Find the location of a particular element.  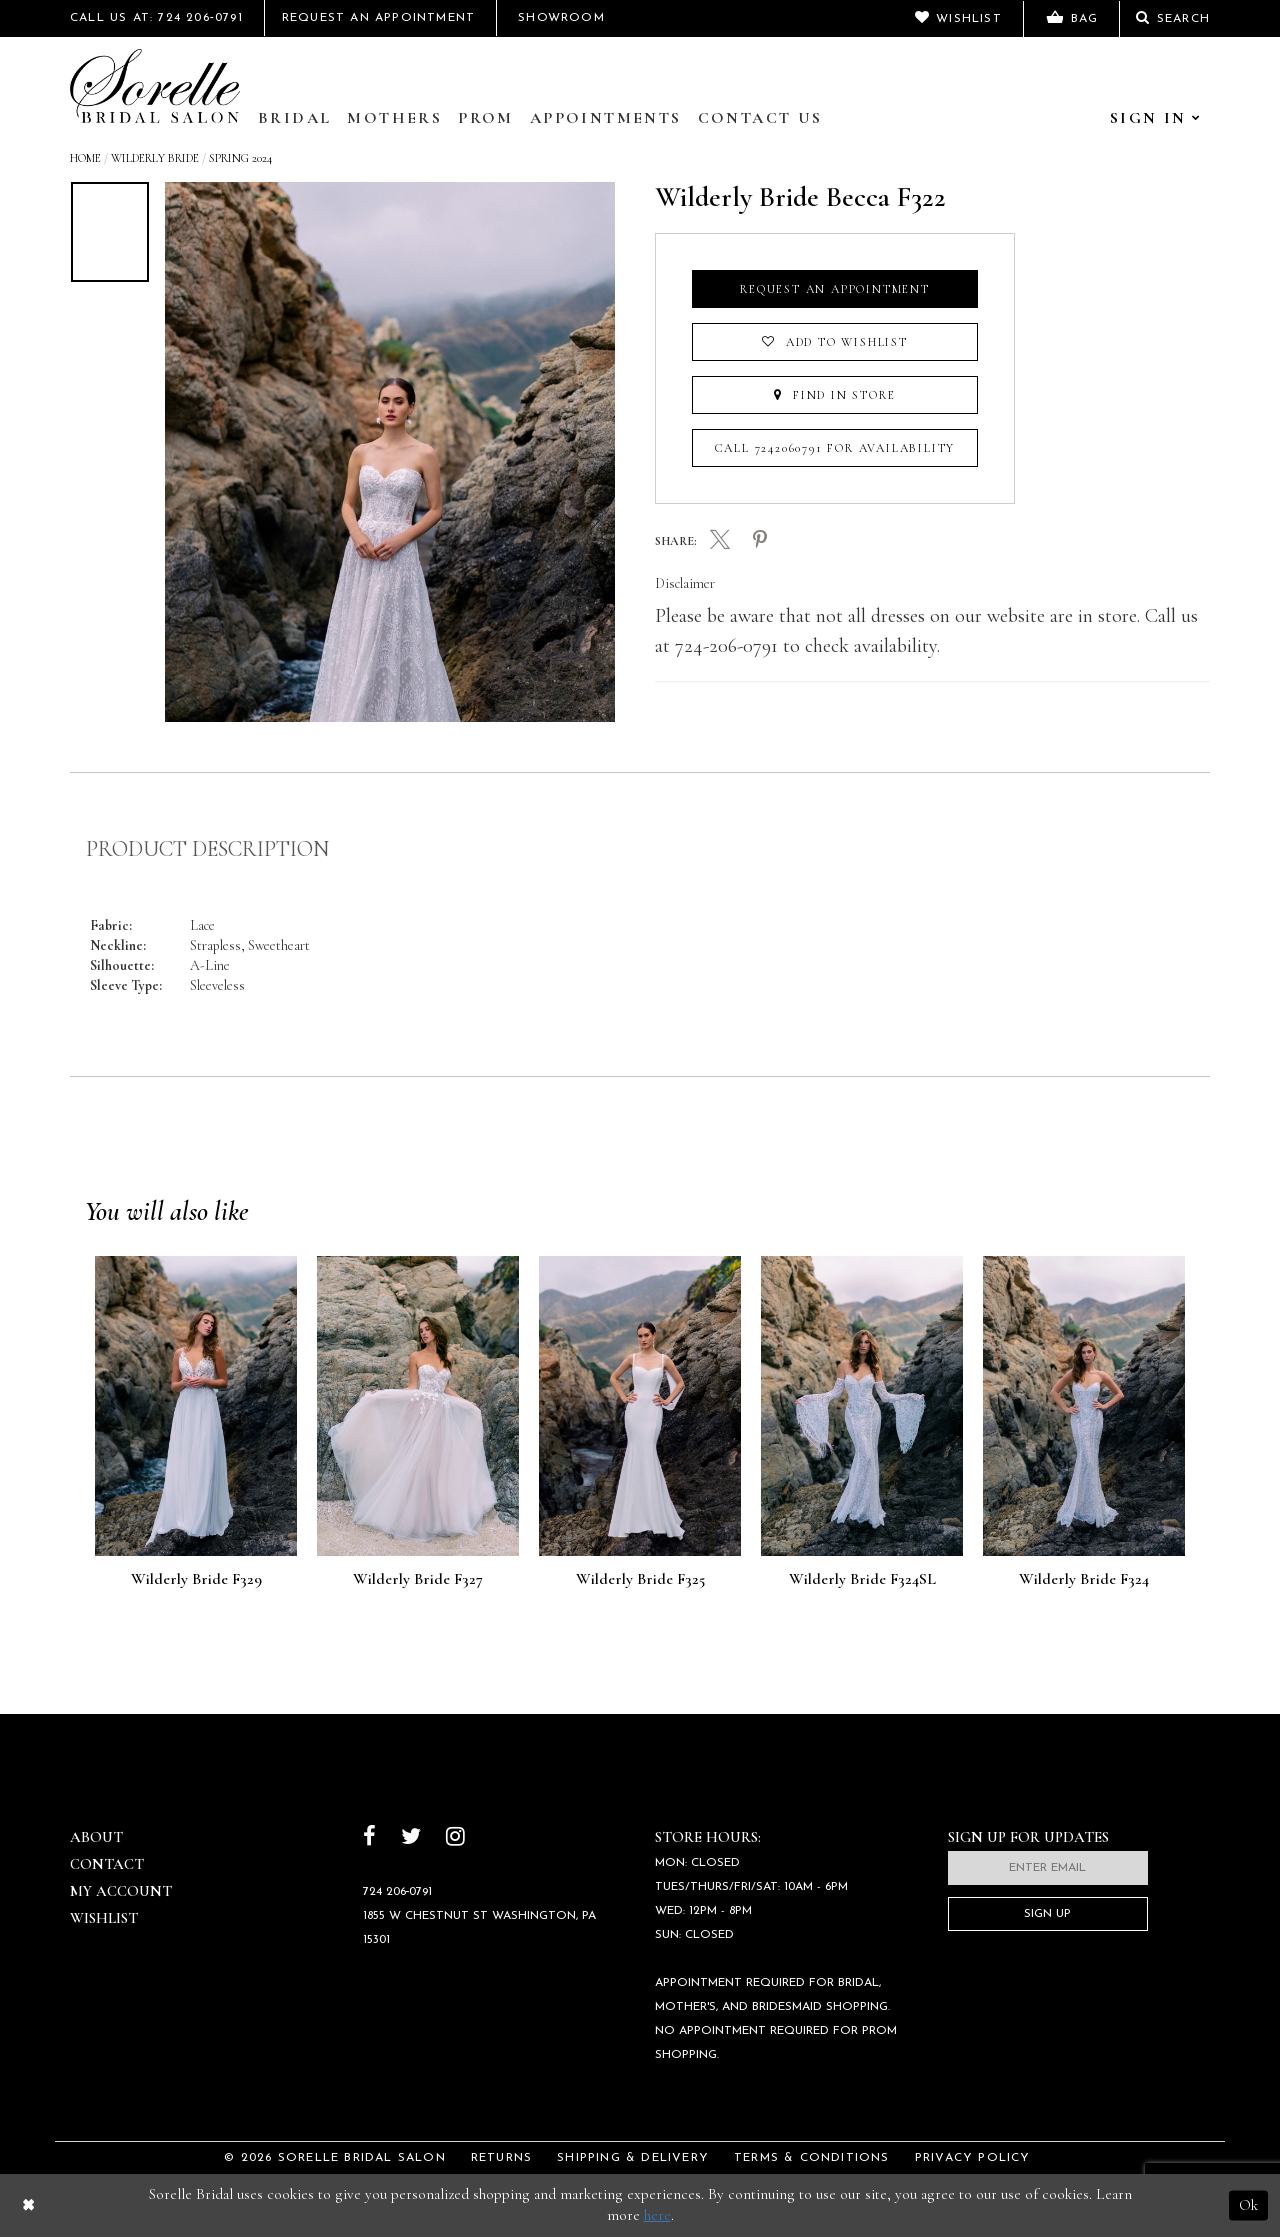

Bridal is located at coordinates (294, 118).